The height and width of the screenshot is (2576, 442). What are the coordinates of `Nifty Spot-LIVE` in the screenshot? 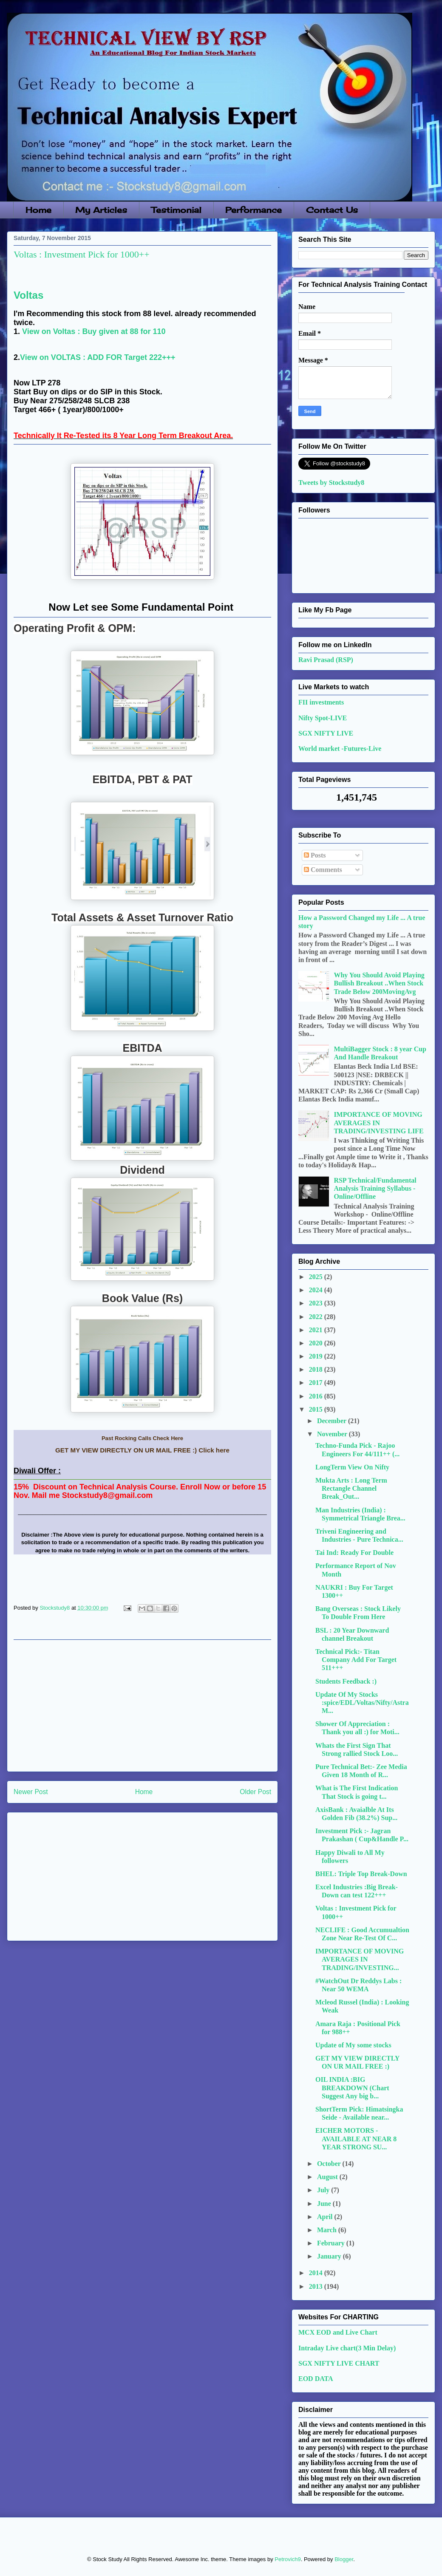 It's located at (322, 718).